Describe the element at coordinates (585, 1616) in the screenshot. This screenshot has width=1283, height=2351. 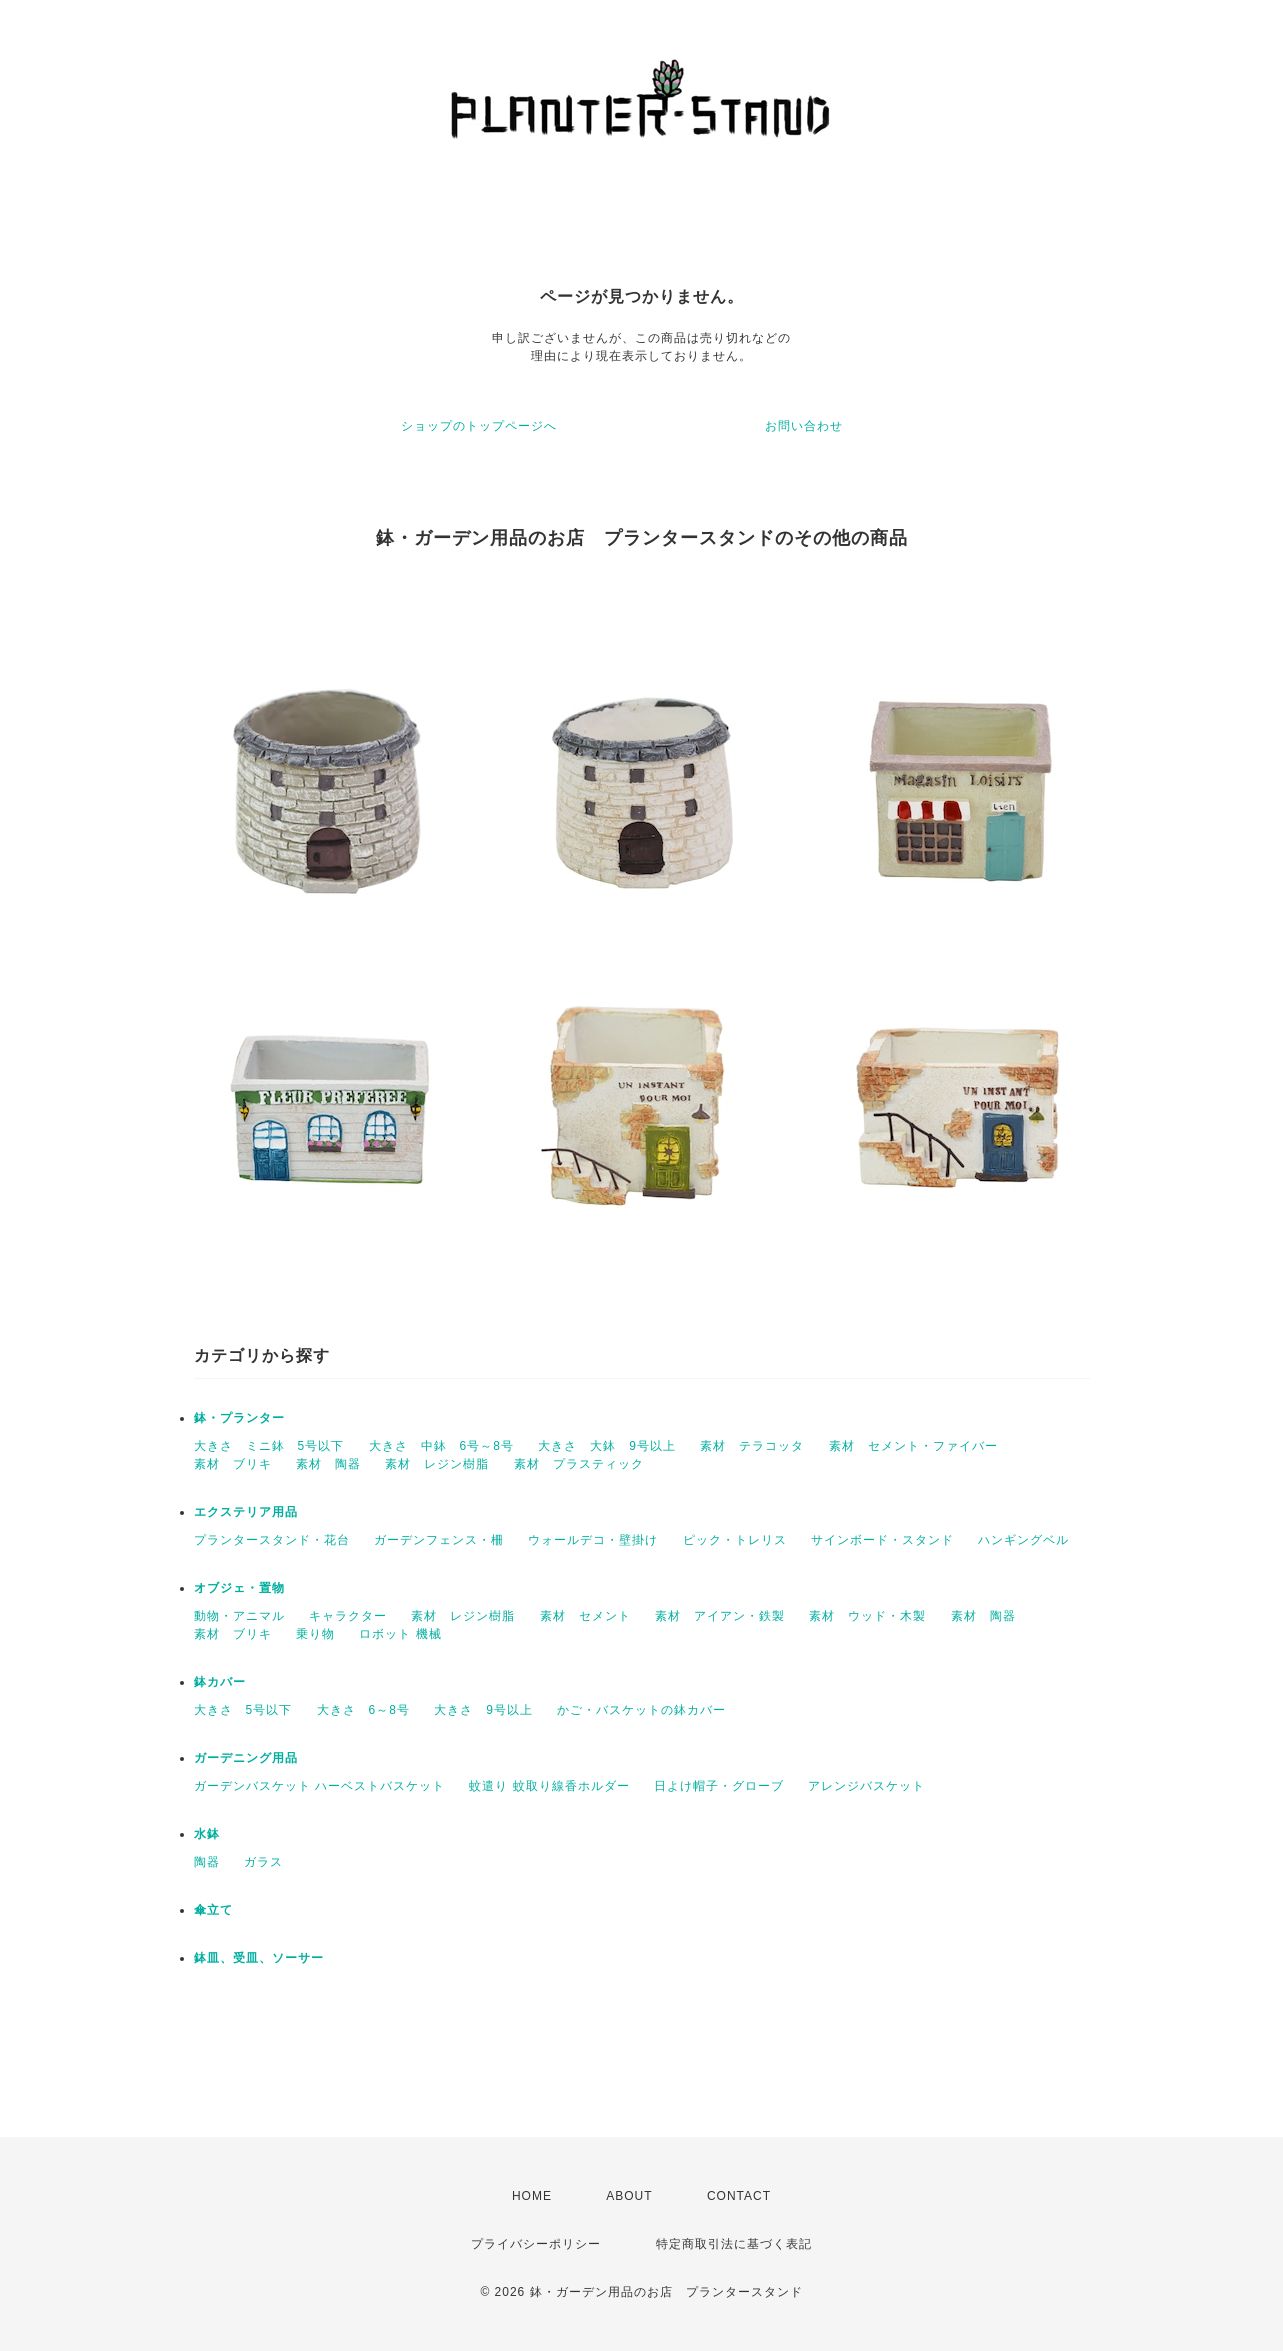
I see `素材 セメント` at that location.